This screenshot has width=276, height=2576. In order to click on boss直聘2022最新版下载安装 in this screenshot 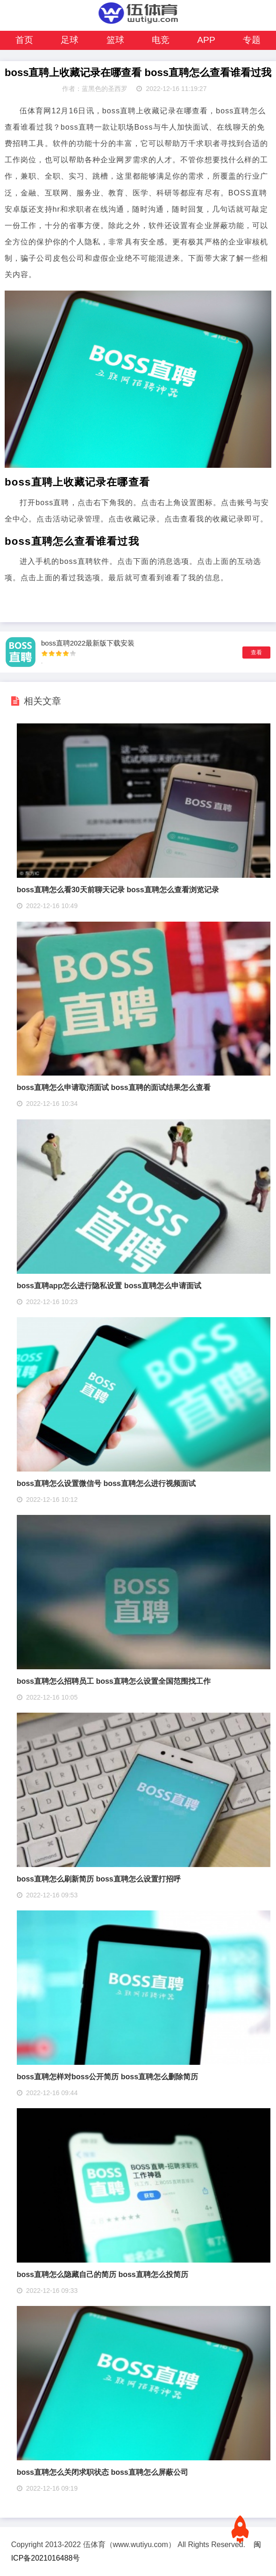, I will do `click(87, 643)`.